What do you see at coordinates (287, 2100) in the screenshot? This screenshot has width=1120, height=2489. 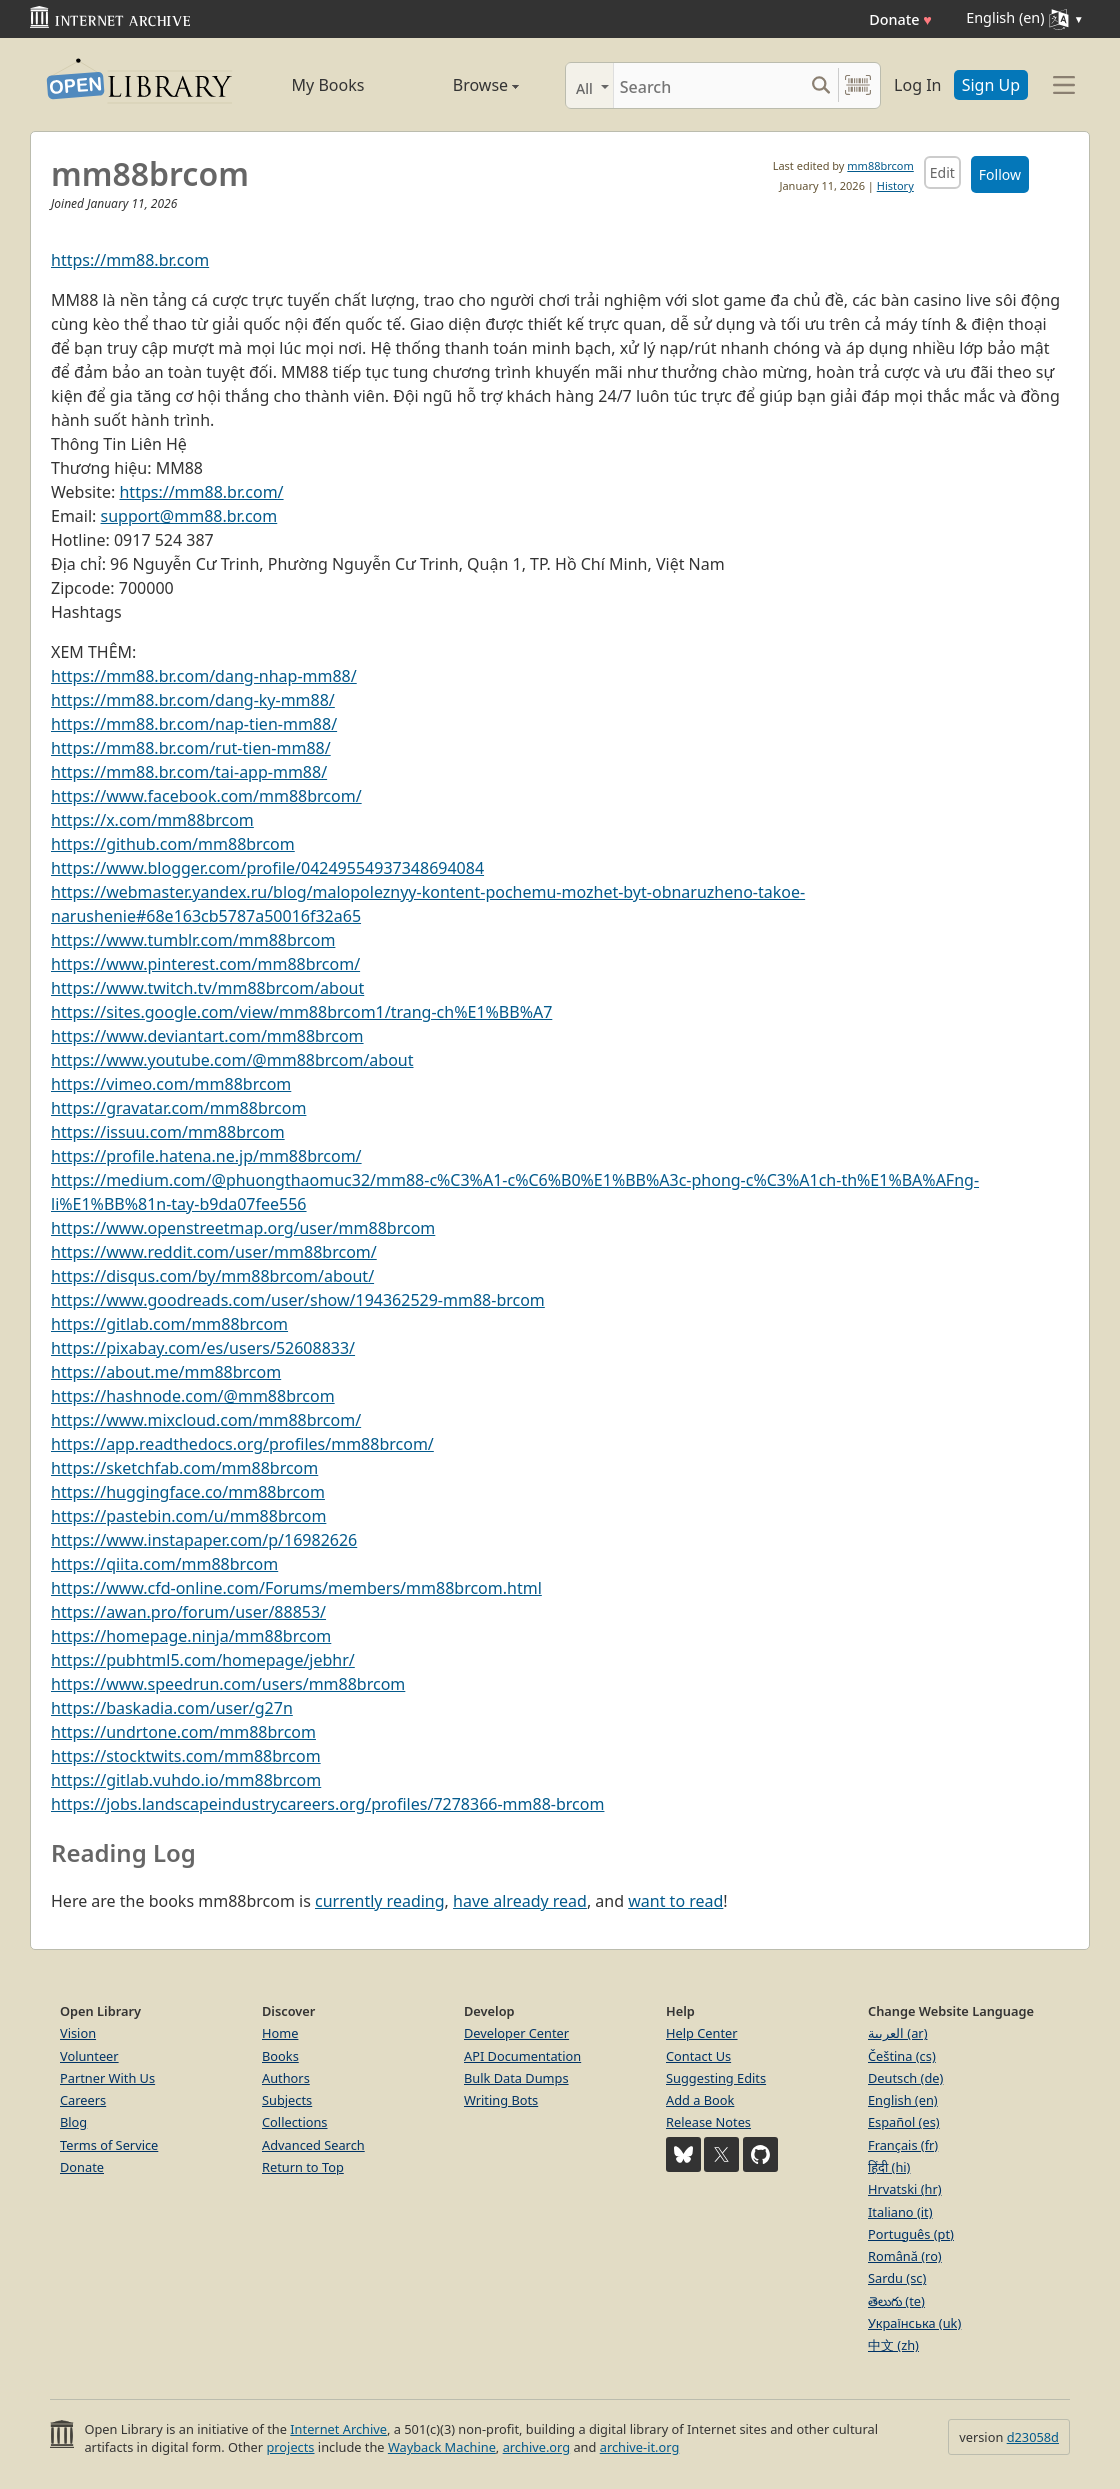 I see `Subjects` at bounding box center [287, 2100].